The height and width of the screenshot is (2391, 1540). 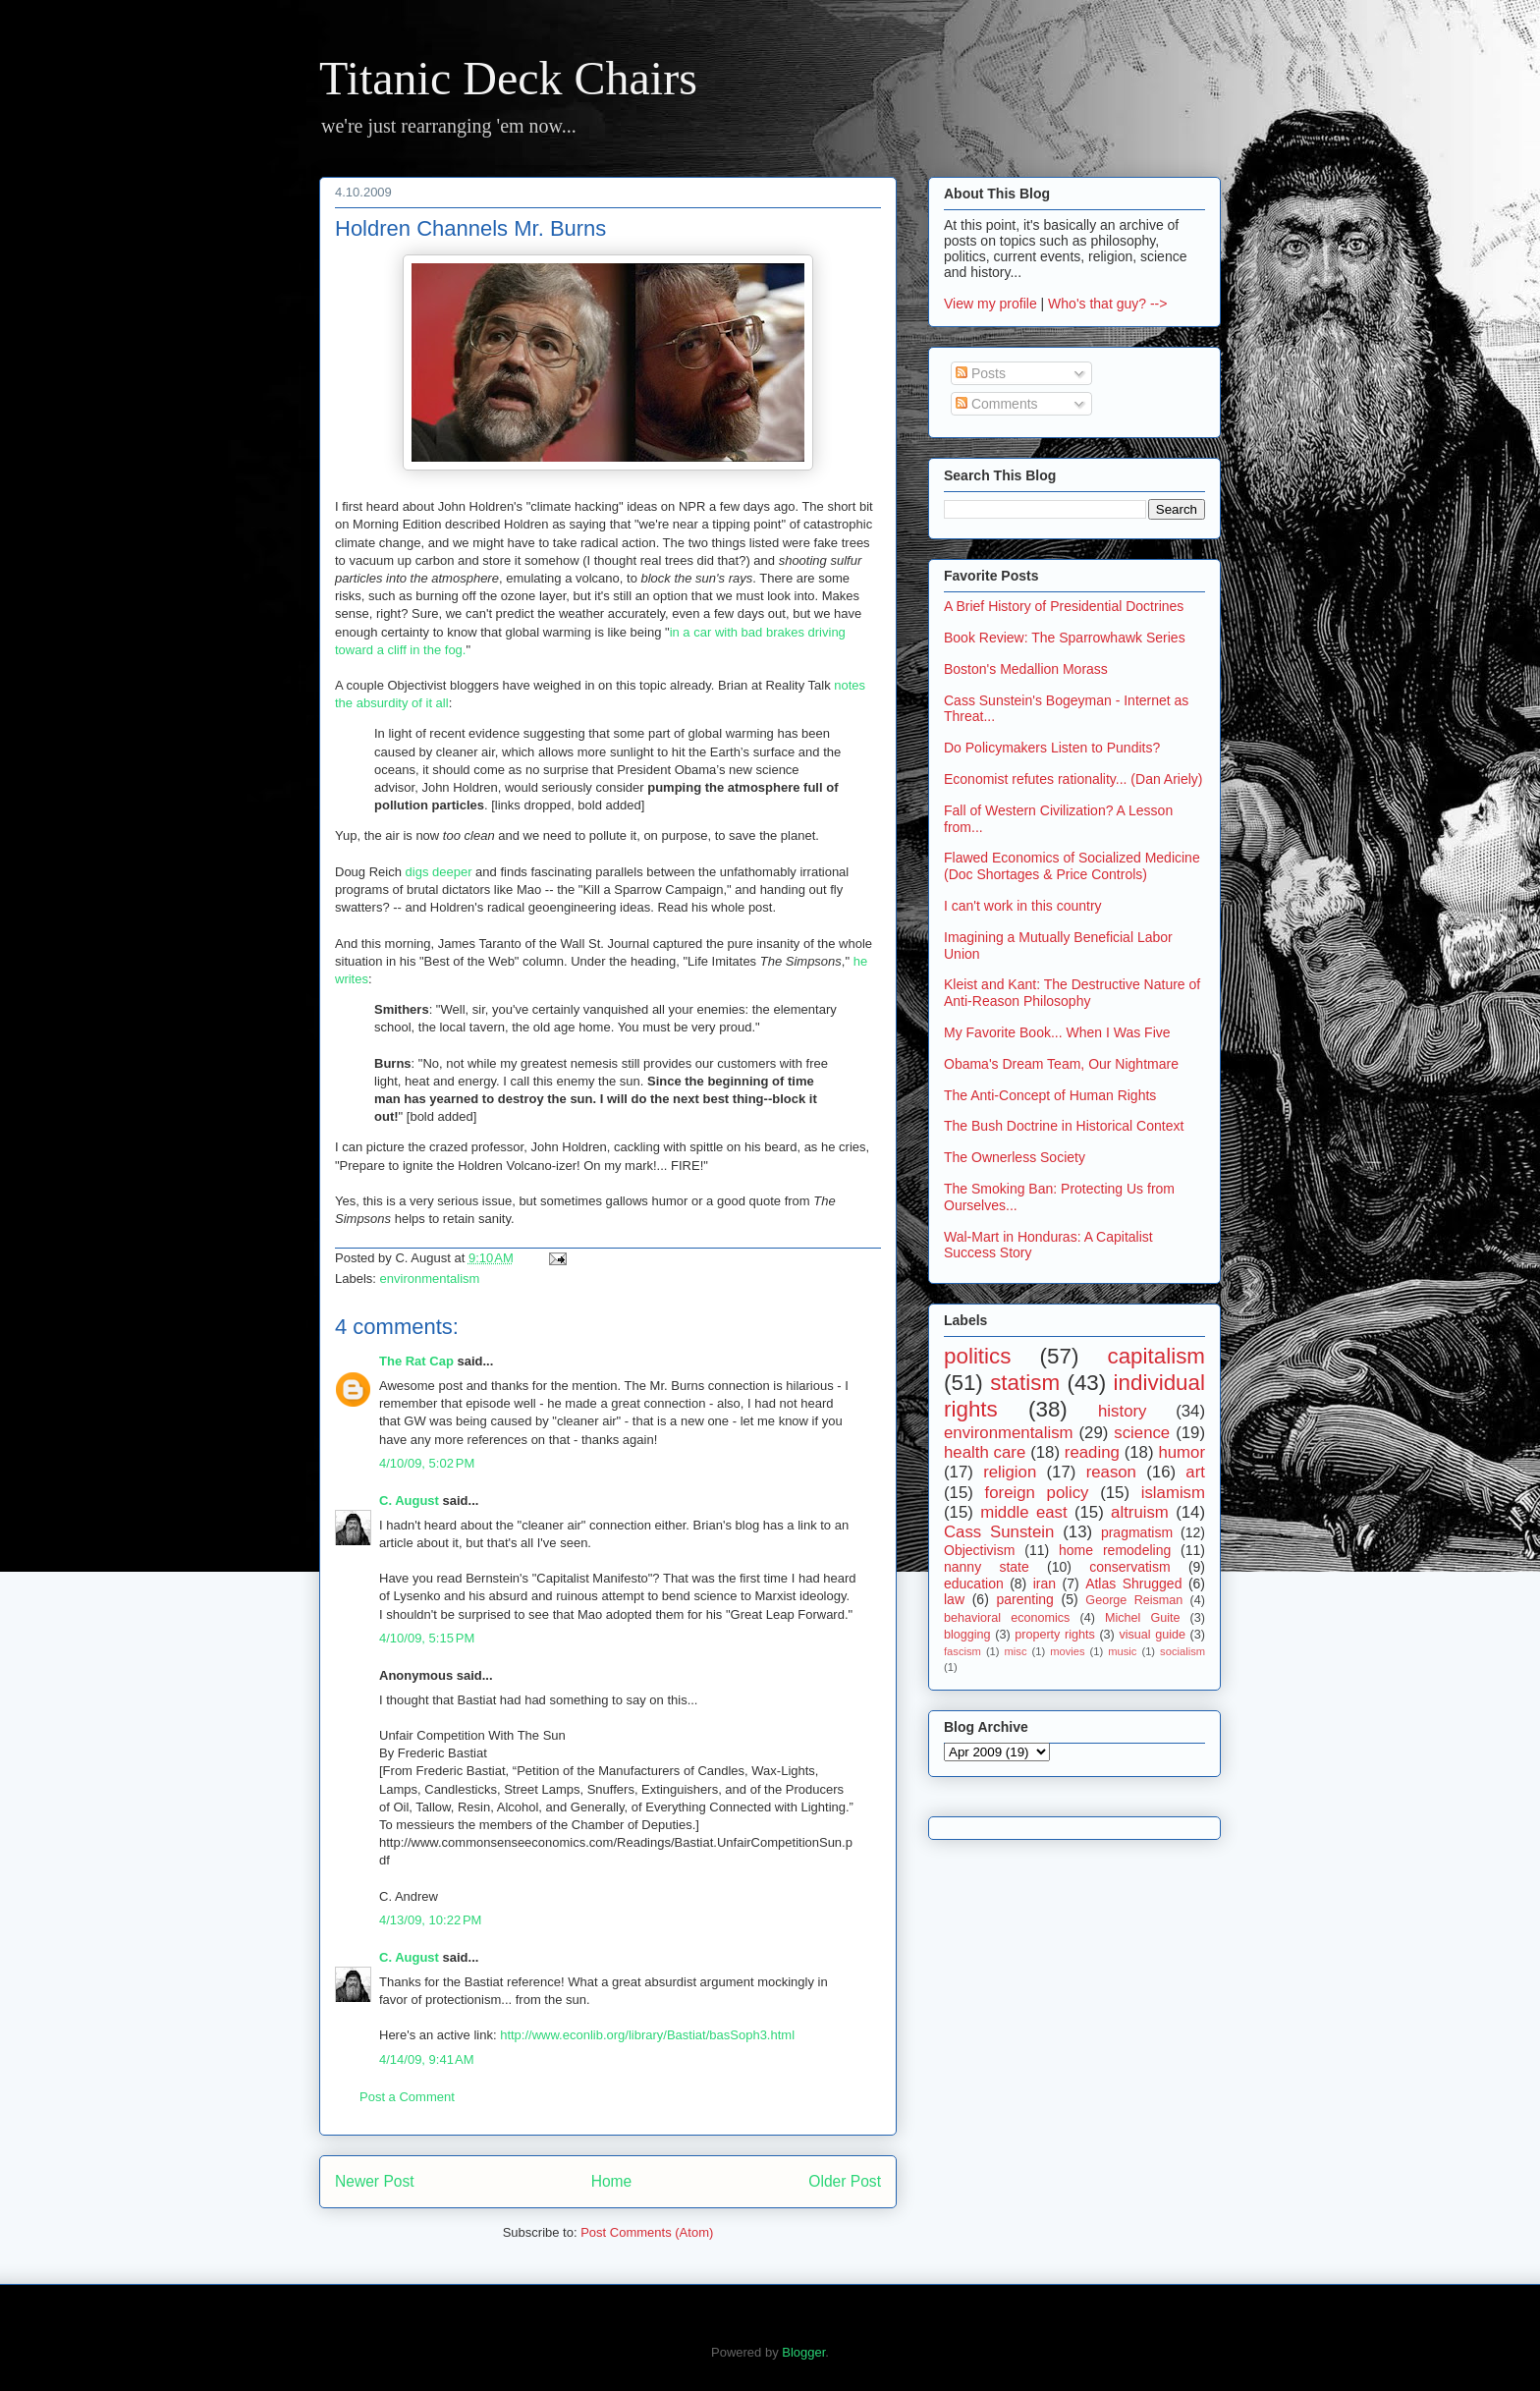 What do you see at coordinates (416, 1361) in the screenshot?
I see `The Rat Cap` at bounding box center [416, 1361].